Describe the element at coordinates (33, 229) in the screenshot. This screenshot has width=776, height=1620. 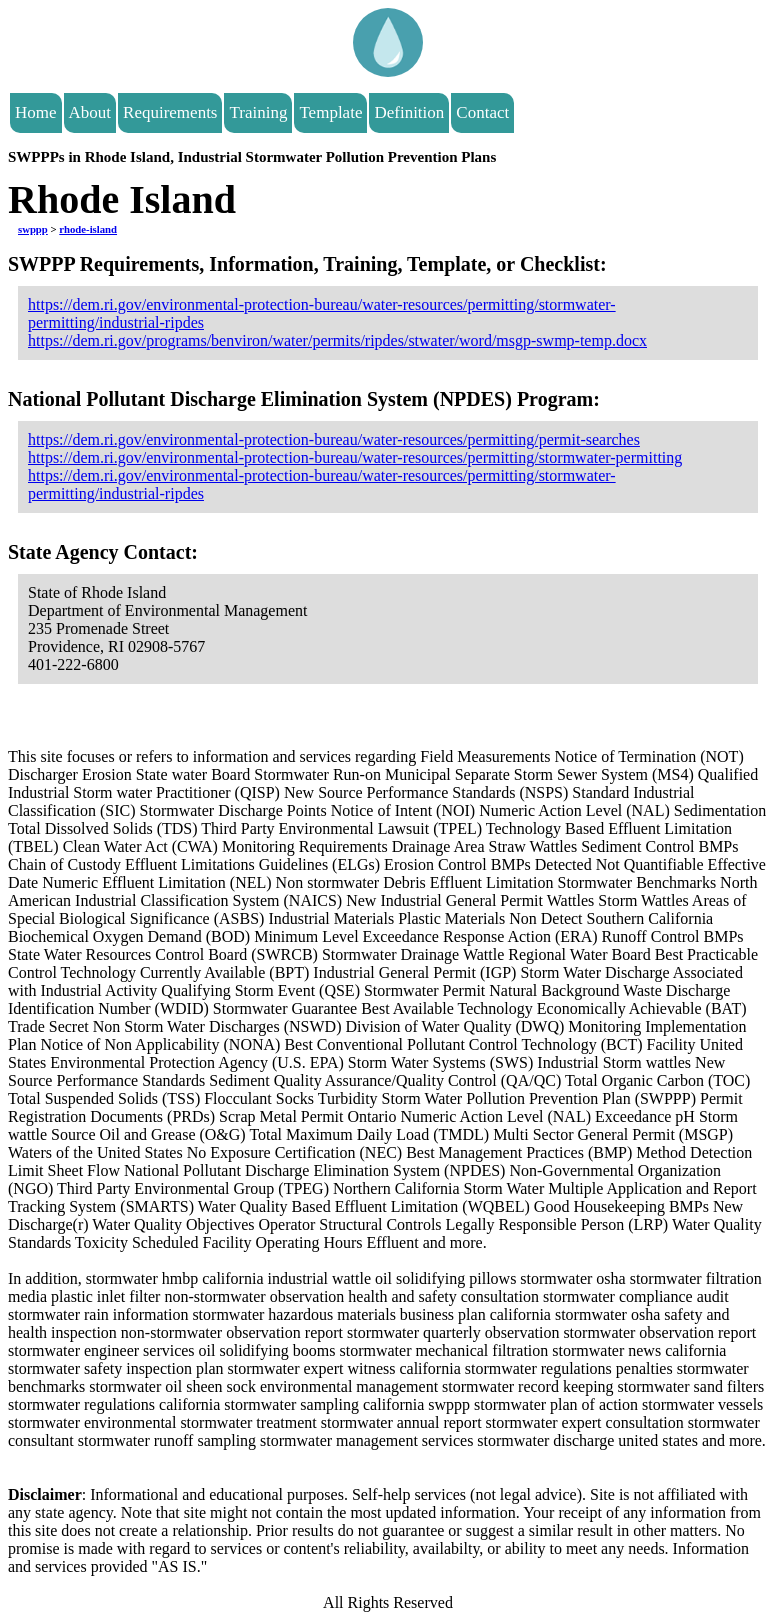
I see `swppp` at that location.